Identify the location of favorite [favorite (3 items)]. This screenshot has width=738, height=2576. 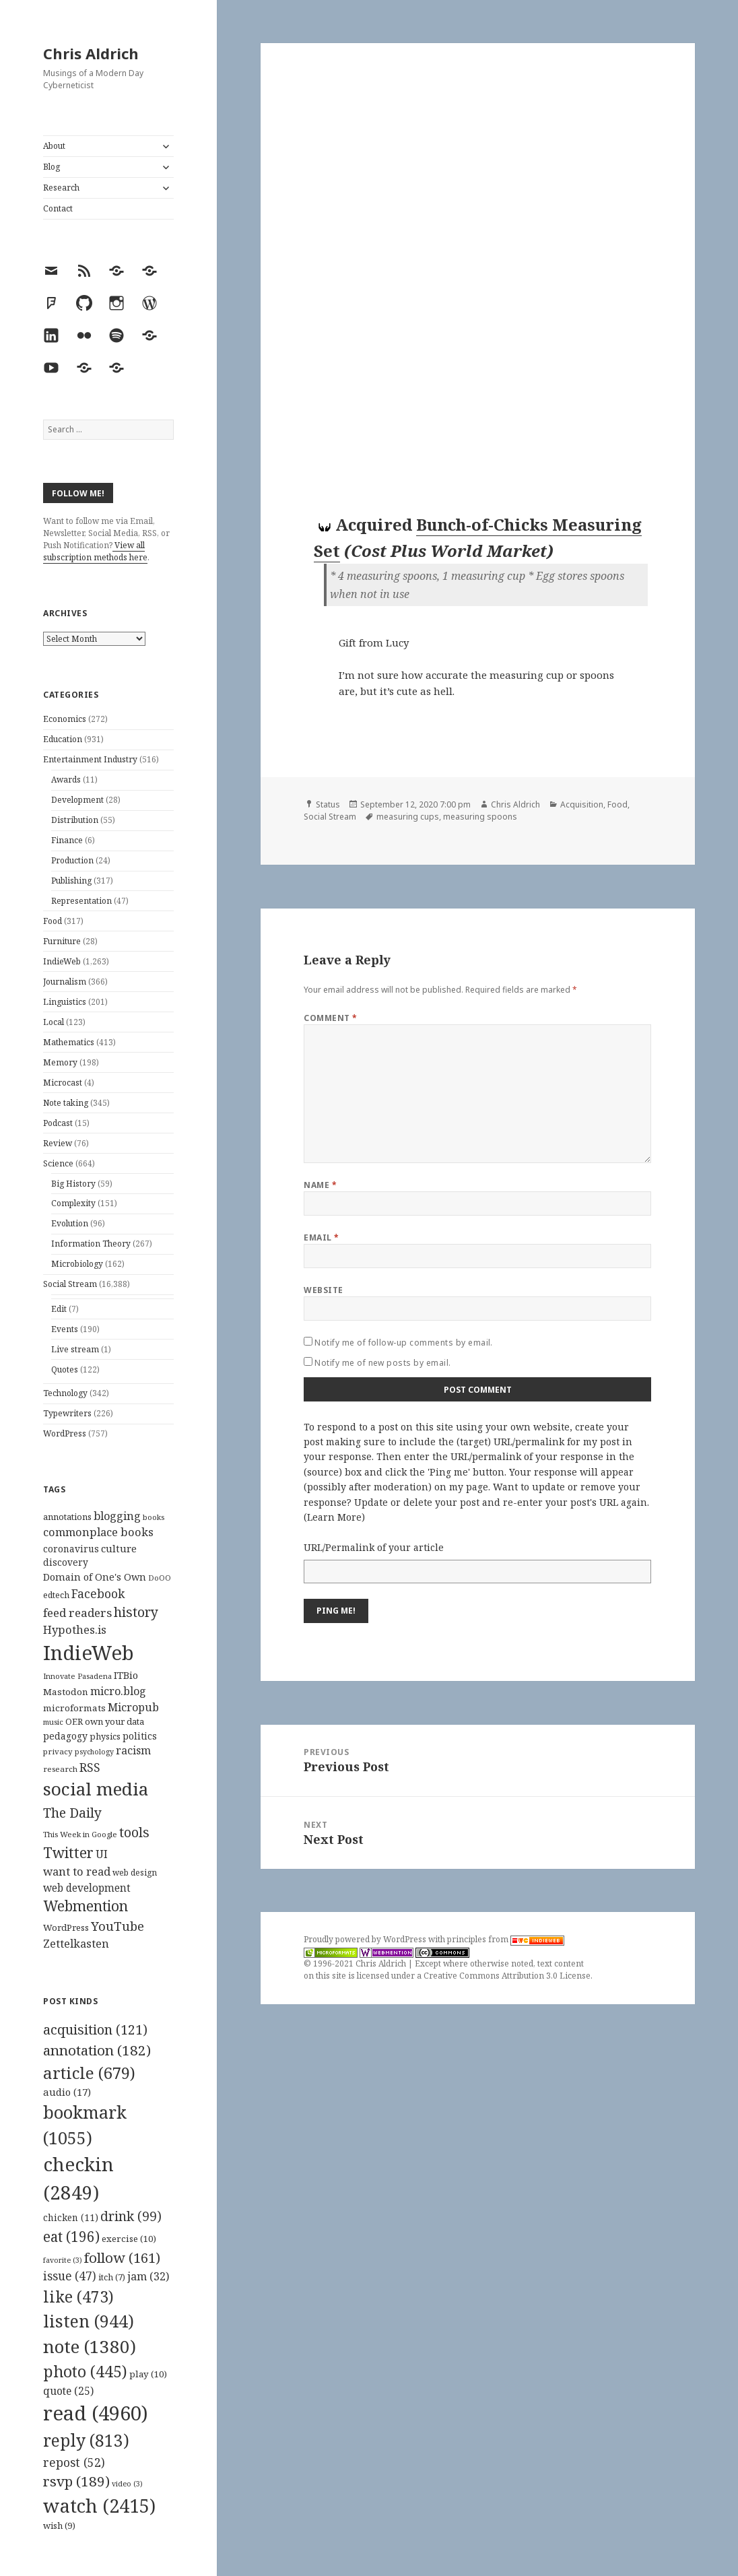
(62, 2260).